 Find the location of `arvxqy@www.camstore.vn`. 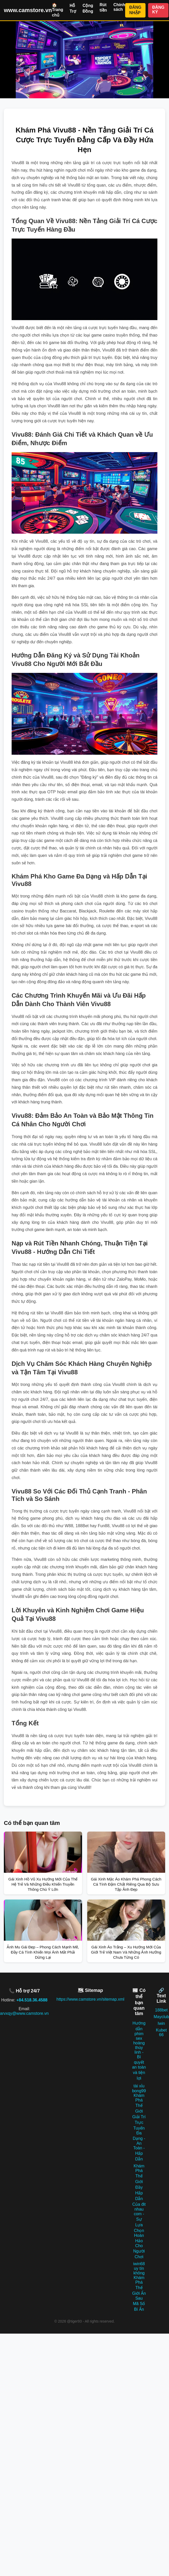

arvxqy@www.camstore.vn is located at coordinates (24, 2013).